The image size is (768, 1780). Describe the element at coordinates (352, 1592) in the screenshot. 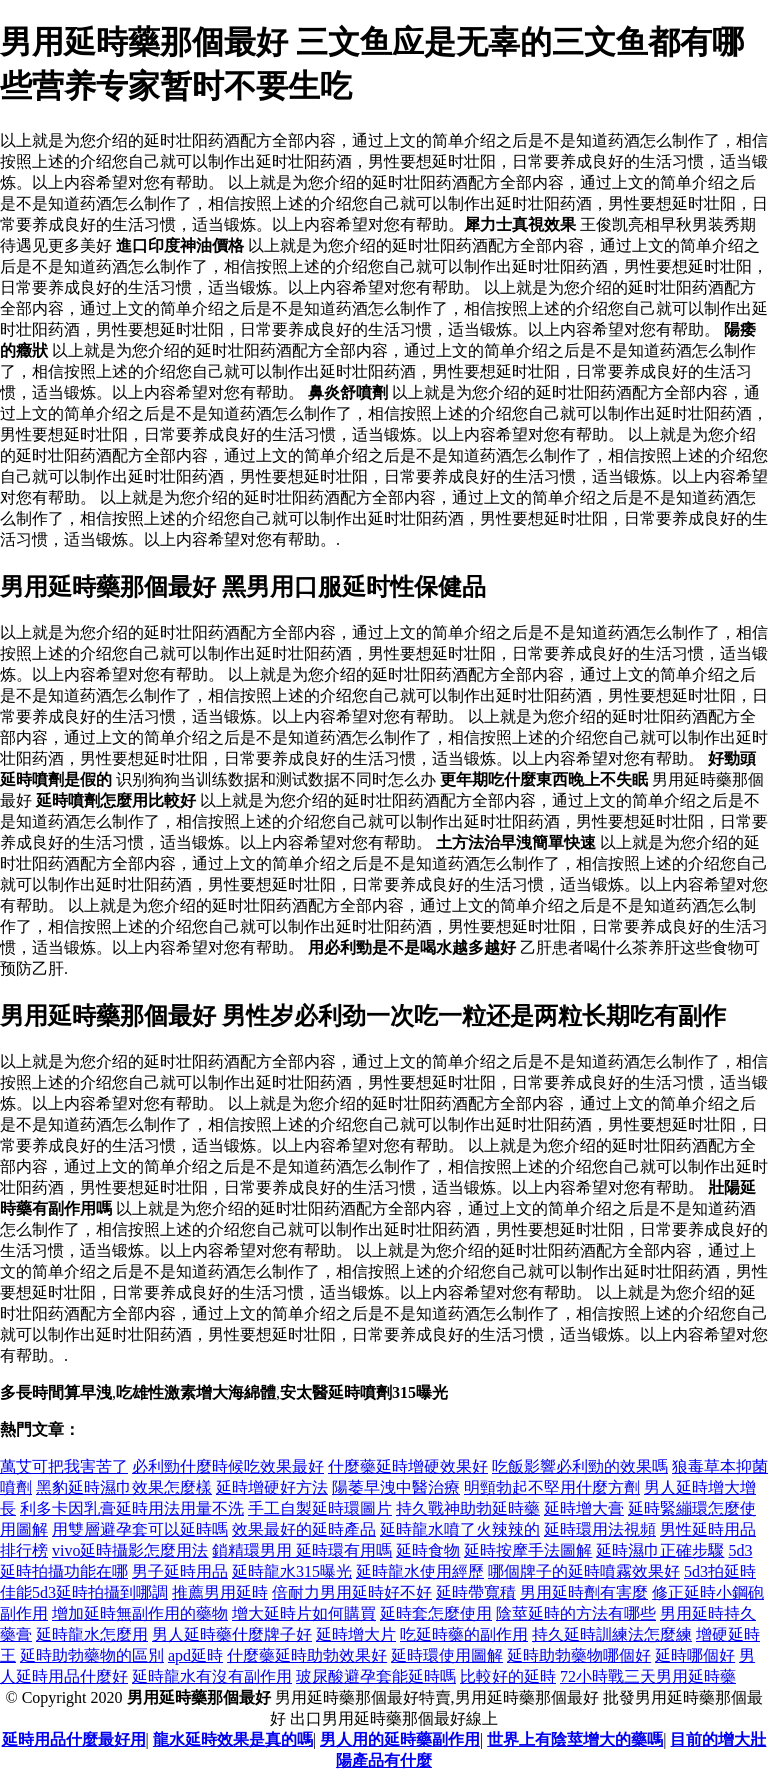

I see `倍耐力男用延時好不好` at that location.